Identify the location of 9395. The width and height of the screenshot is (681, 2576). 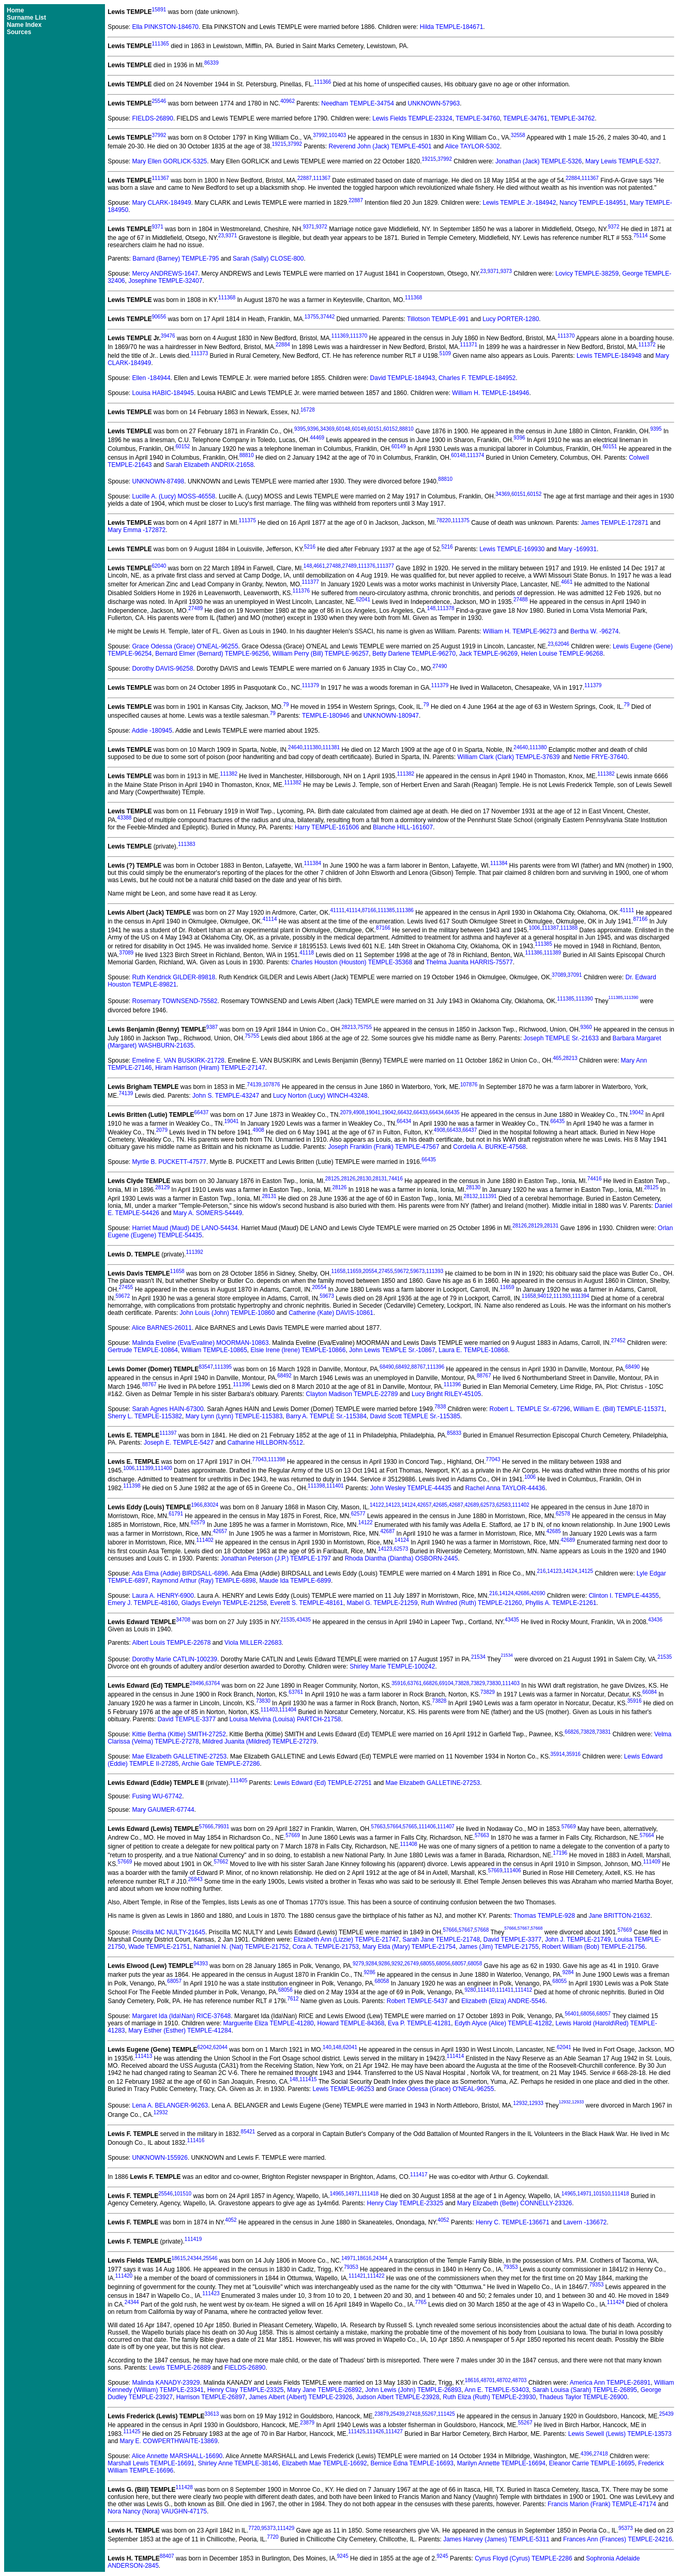
(300, 429).